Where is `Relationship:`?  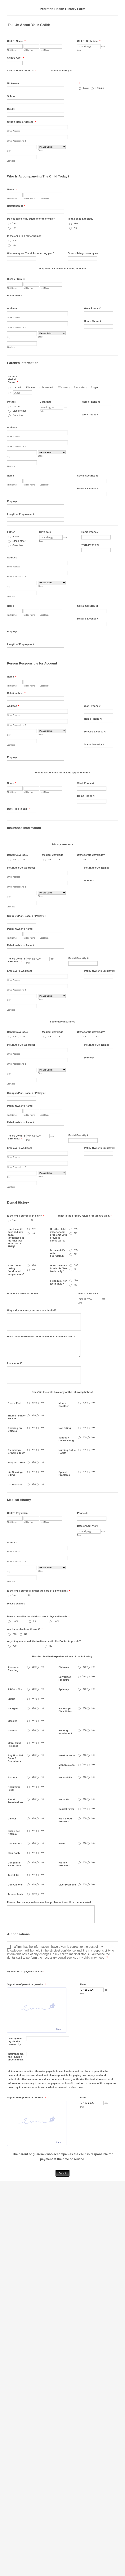 Relationship: is located at coordinates (16, 205).